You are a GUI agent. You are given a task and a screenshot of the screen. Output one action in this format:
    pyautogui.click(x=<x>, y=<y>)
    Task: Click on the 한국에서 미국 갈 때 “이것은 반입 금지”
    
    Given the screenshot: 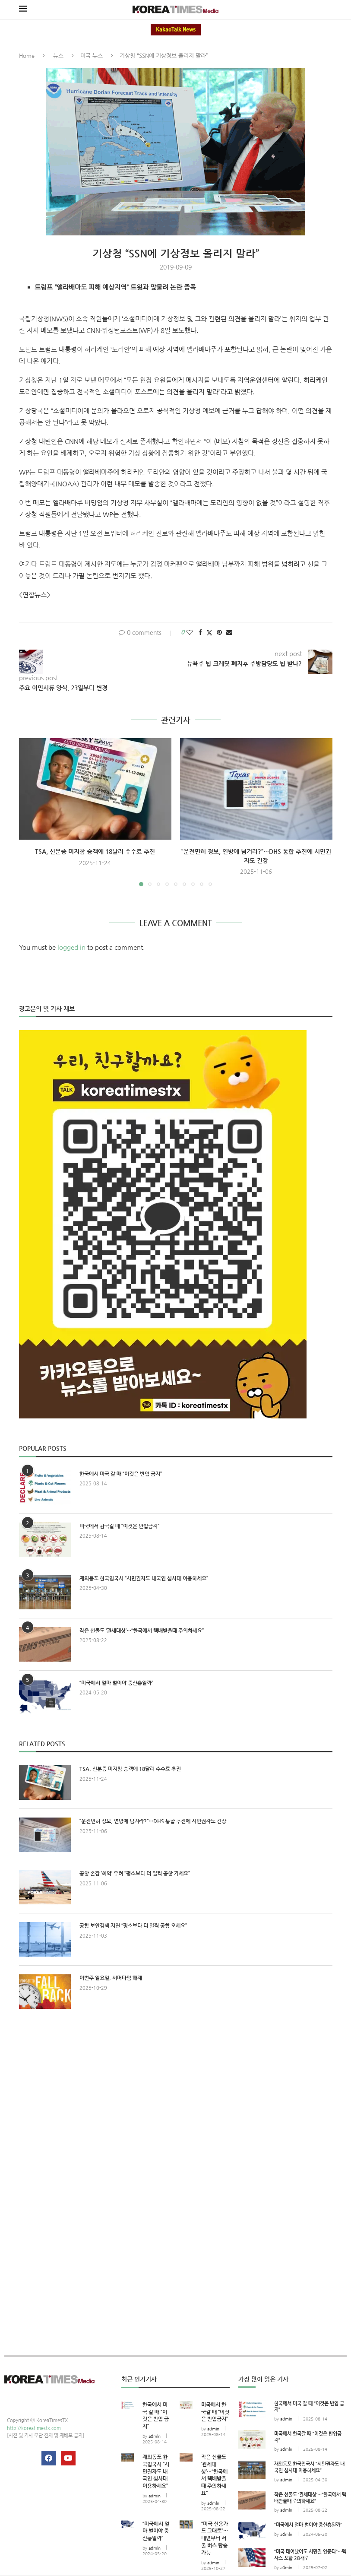 What is the action you would take?
    pyautogui.click(x=120, y=1474)
    